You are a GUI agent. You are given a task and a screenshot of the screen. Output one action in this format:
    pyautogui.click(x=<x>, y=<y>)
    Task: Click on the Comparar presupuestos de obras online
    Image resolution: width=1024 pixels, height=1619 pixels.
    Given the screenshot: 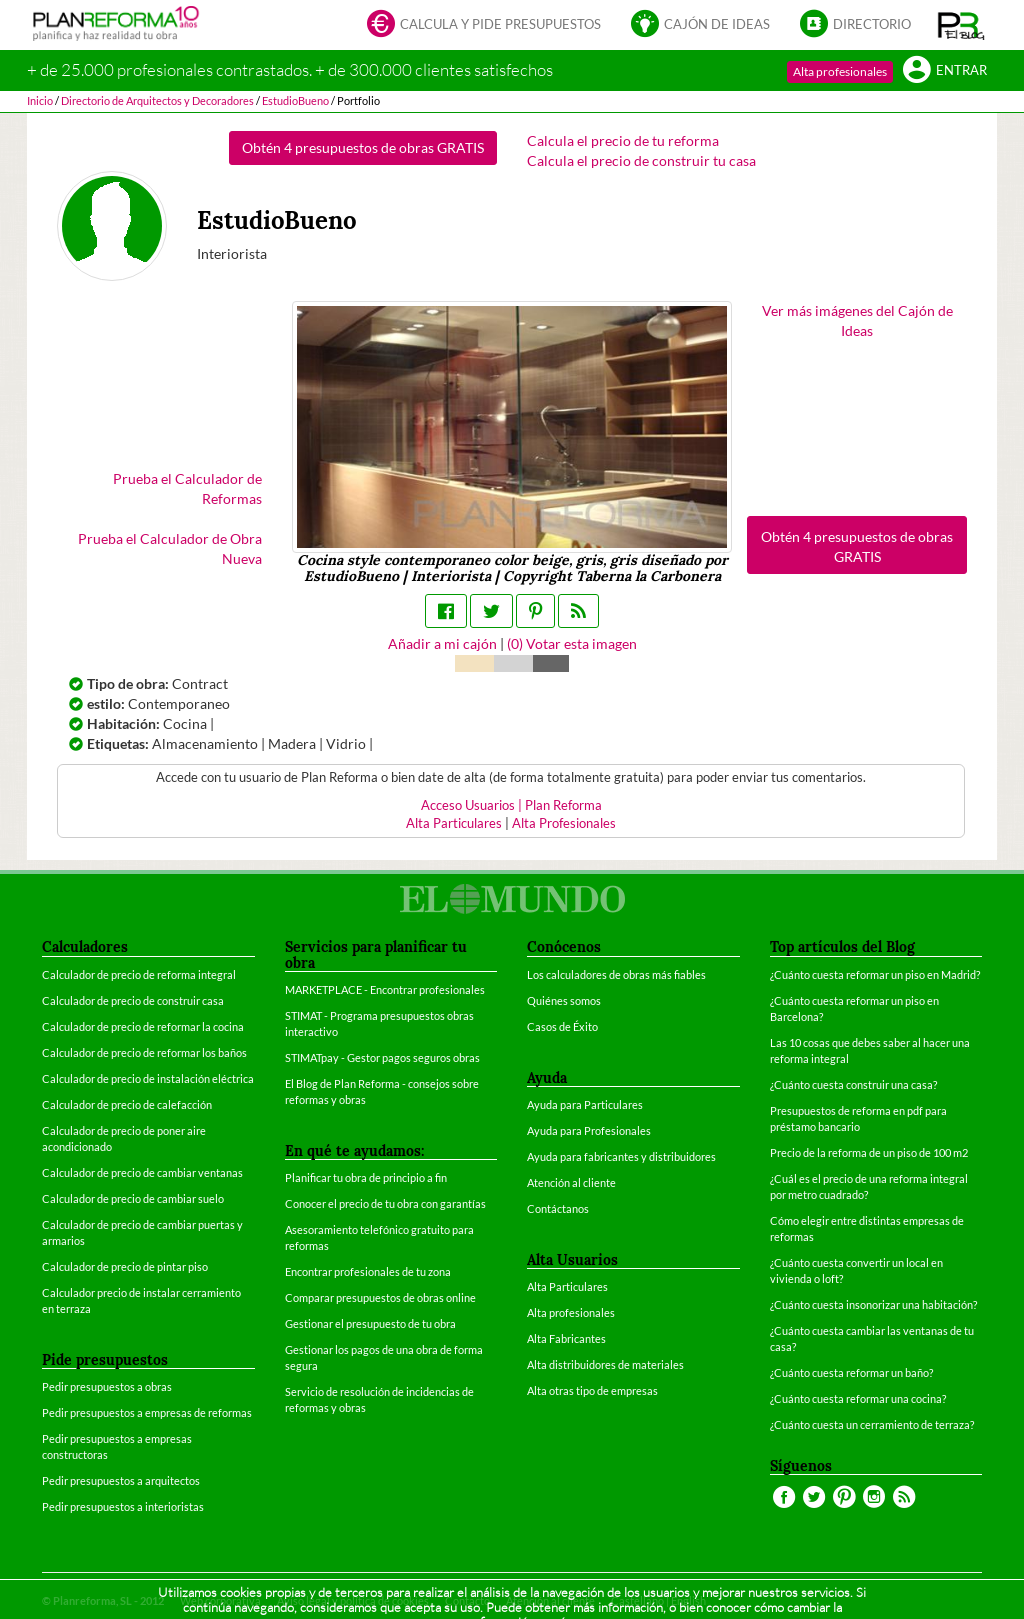 What is the action you would take?
    pyautogui.click(x=380, y=1297)
    